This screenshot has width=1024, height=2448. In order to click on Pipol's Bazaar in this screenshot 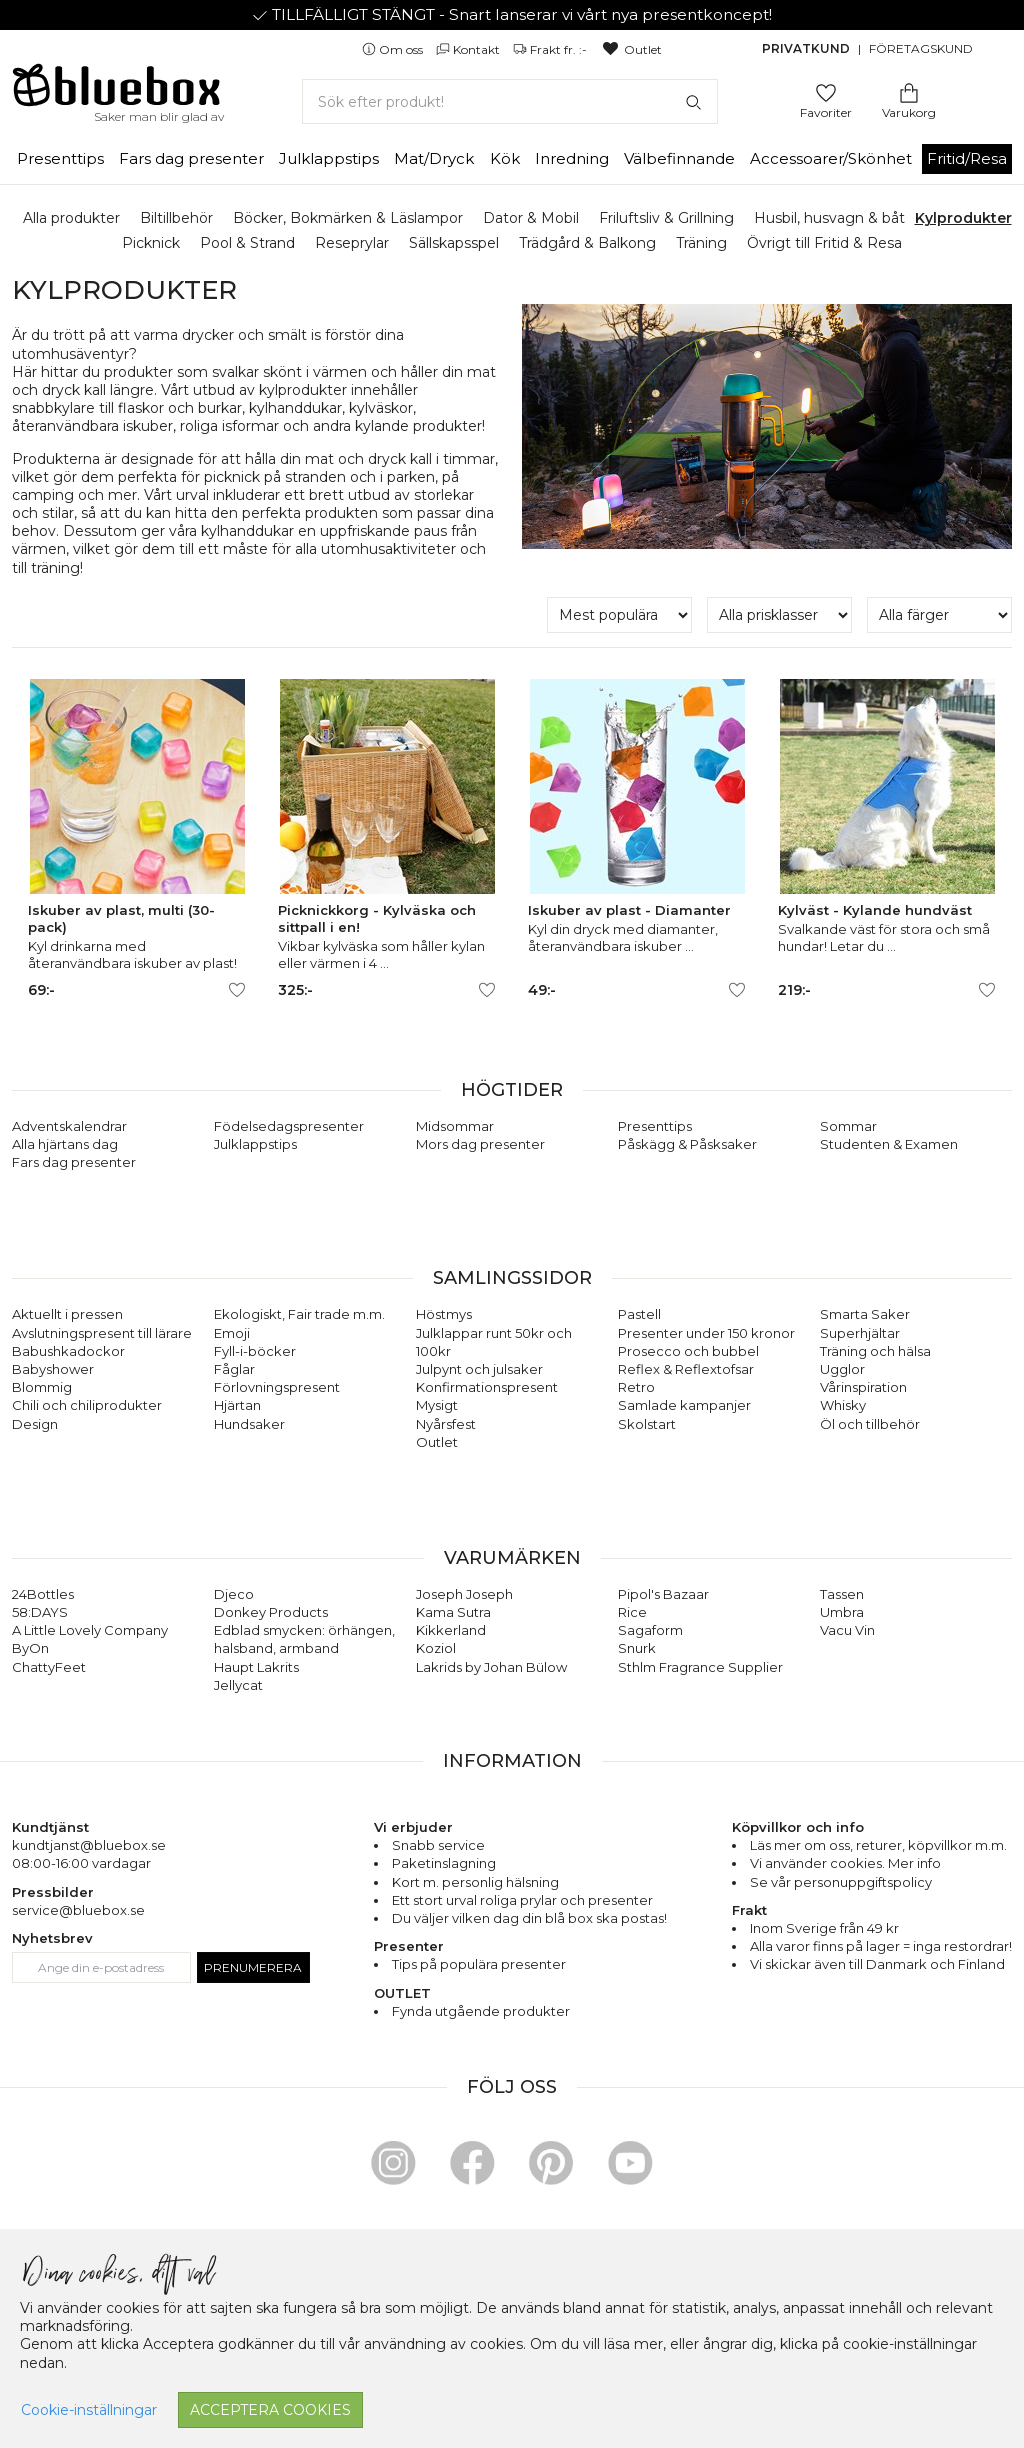, I will do `click(663, 1594)`.